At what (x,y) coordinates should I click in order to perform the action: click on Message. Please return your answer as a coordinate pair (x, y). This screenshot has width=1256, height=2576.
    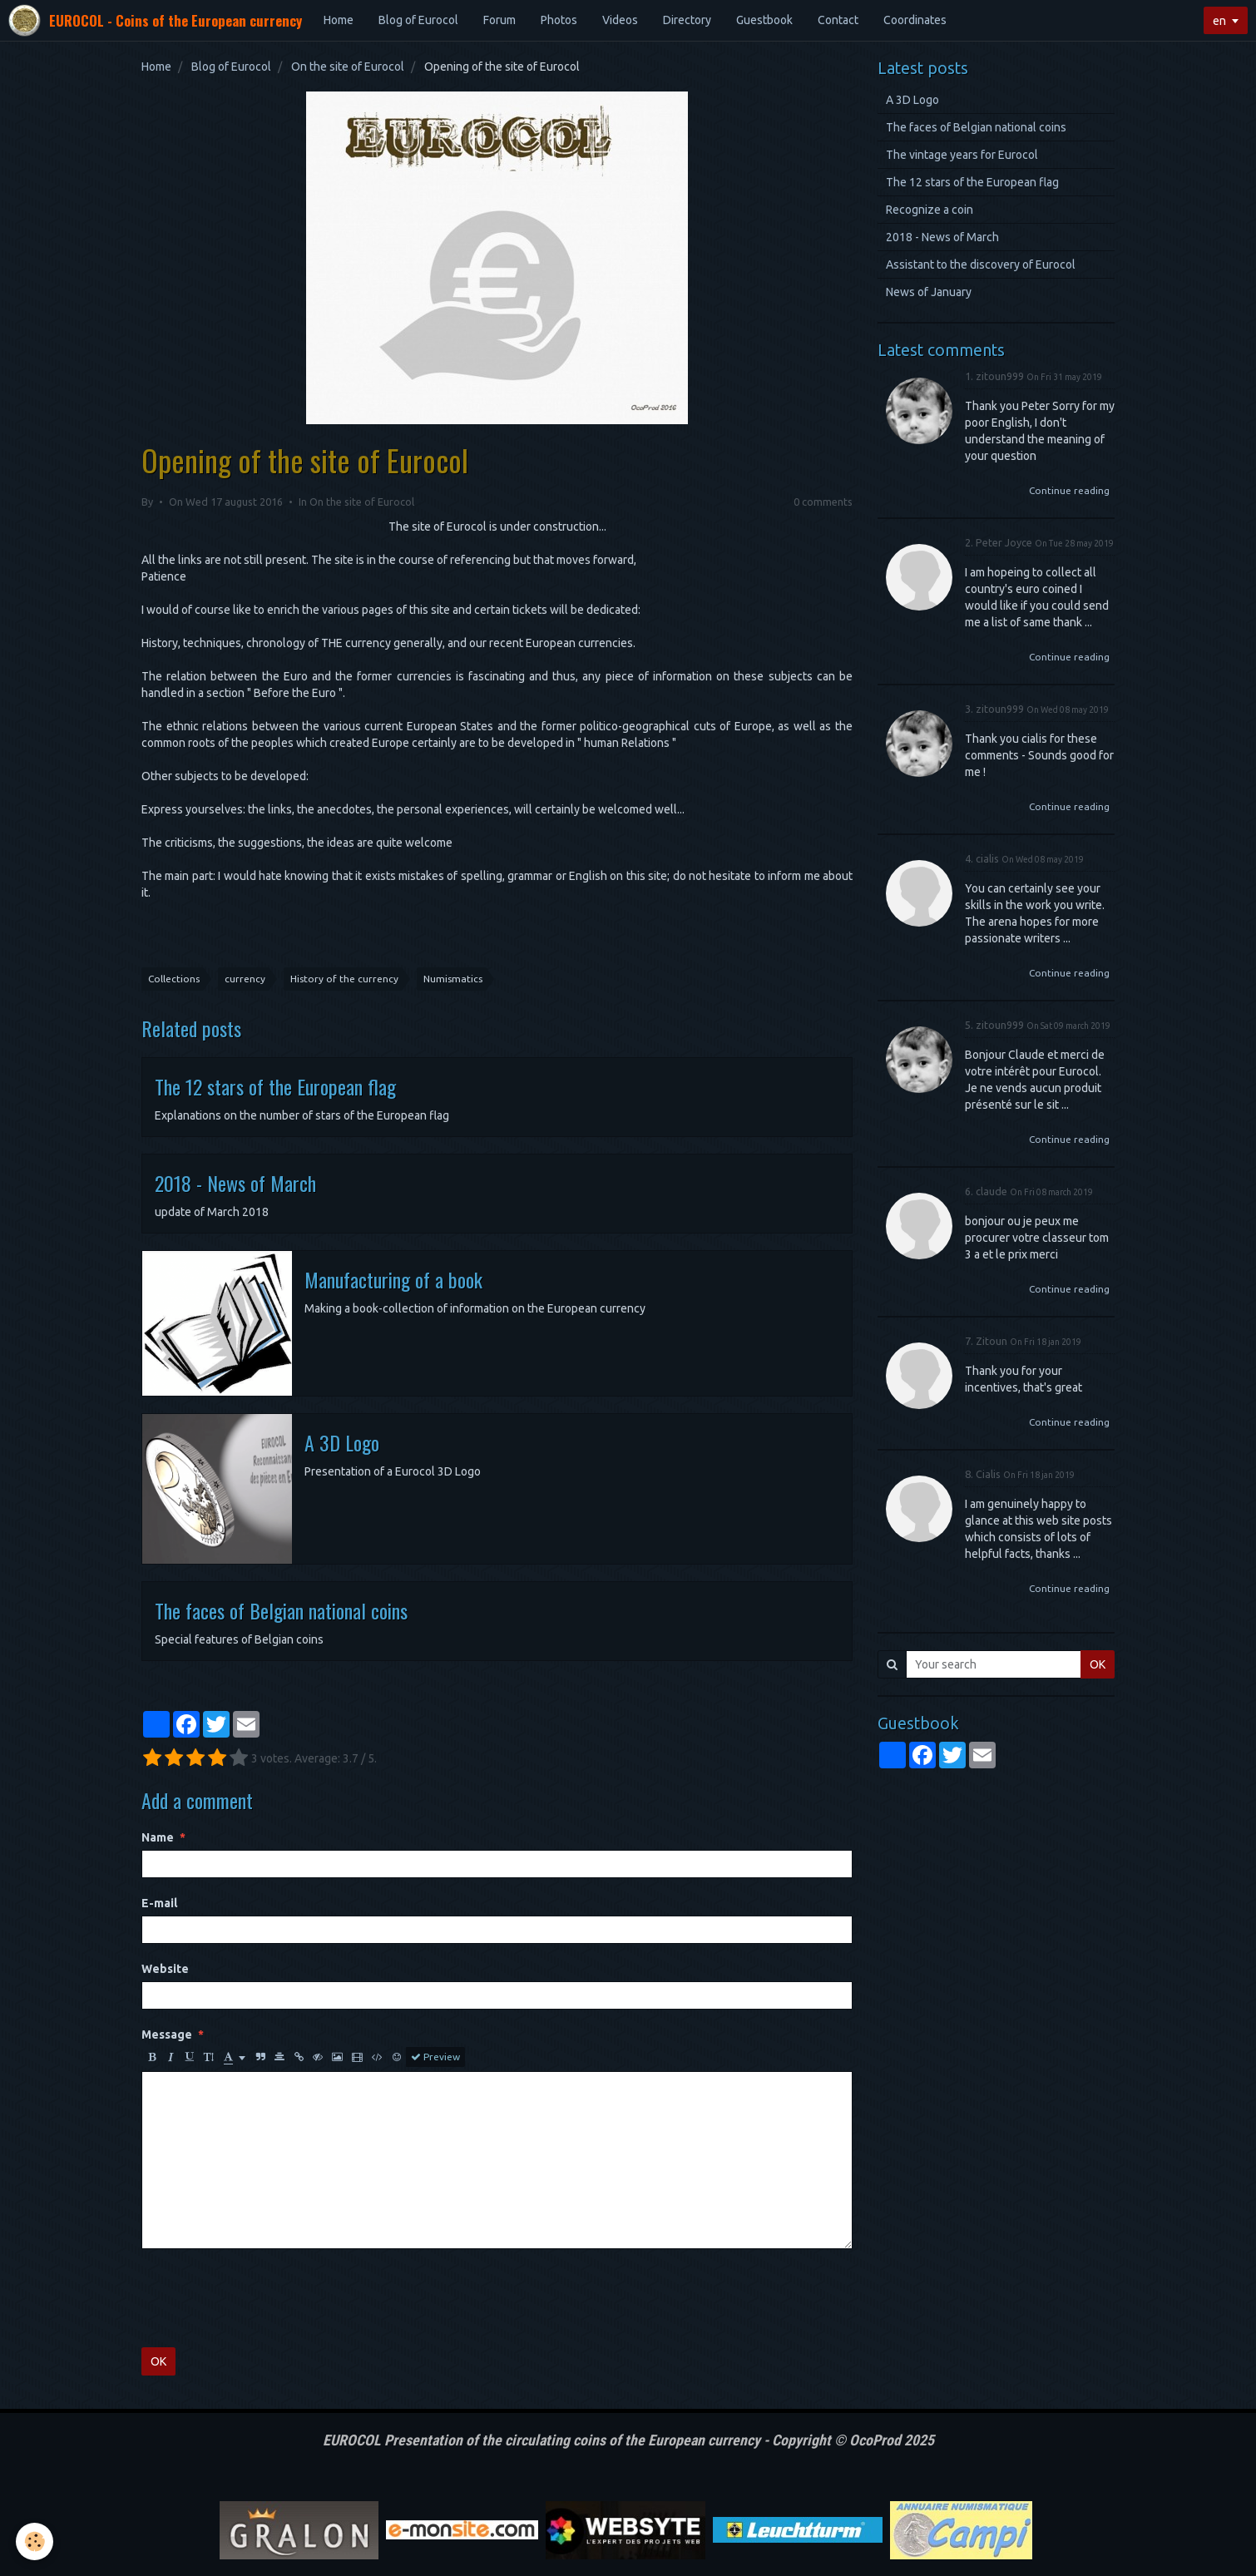
    Looking at the image, I should click on (166, 2034).